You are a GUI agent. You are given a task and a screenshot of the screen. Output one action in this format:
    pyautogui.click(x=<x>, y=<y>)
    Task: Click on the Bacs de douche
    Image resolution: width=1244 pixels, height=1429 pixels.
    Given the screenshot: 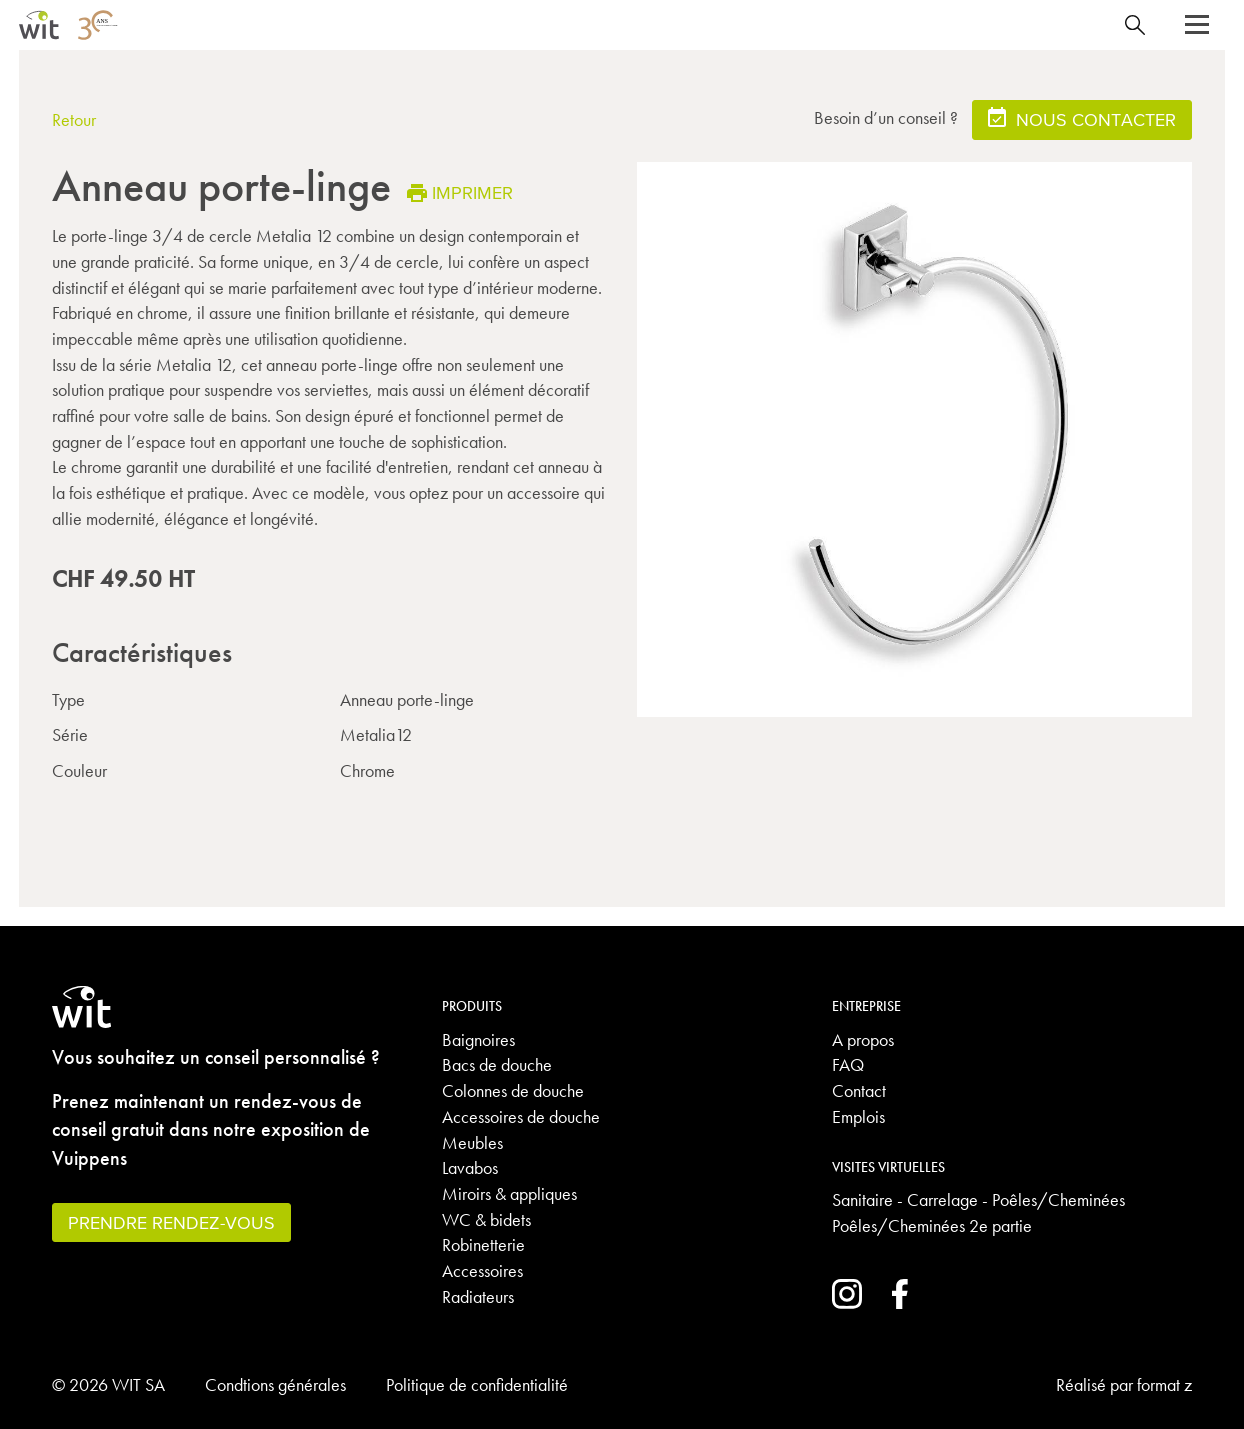 What is the action you would take?
    pyautogui.click(x=497, y=1064)
    